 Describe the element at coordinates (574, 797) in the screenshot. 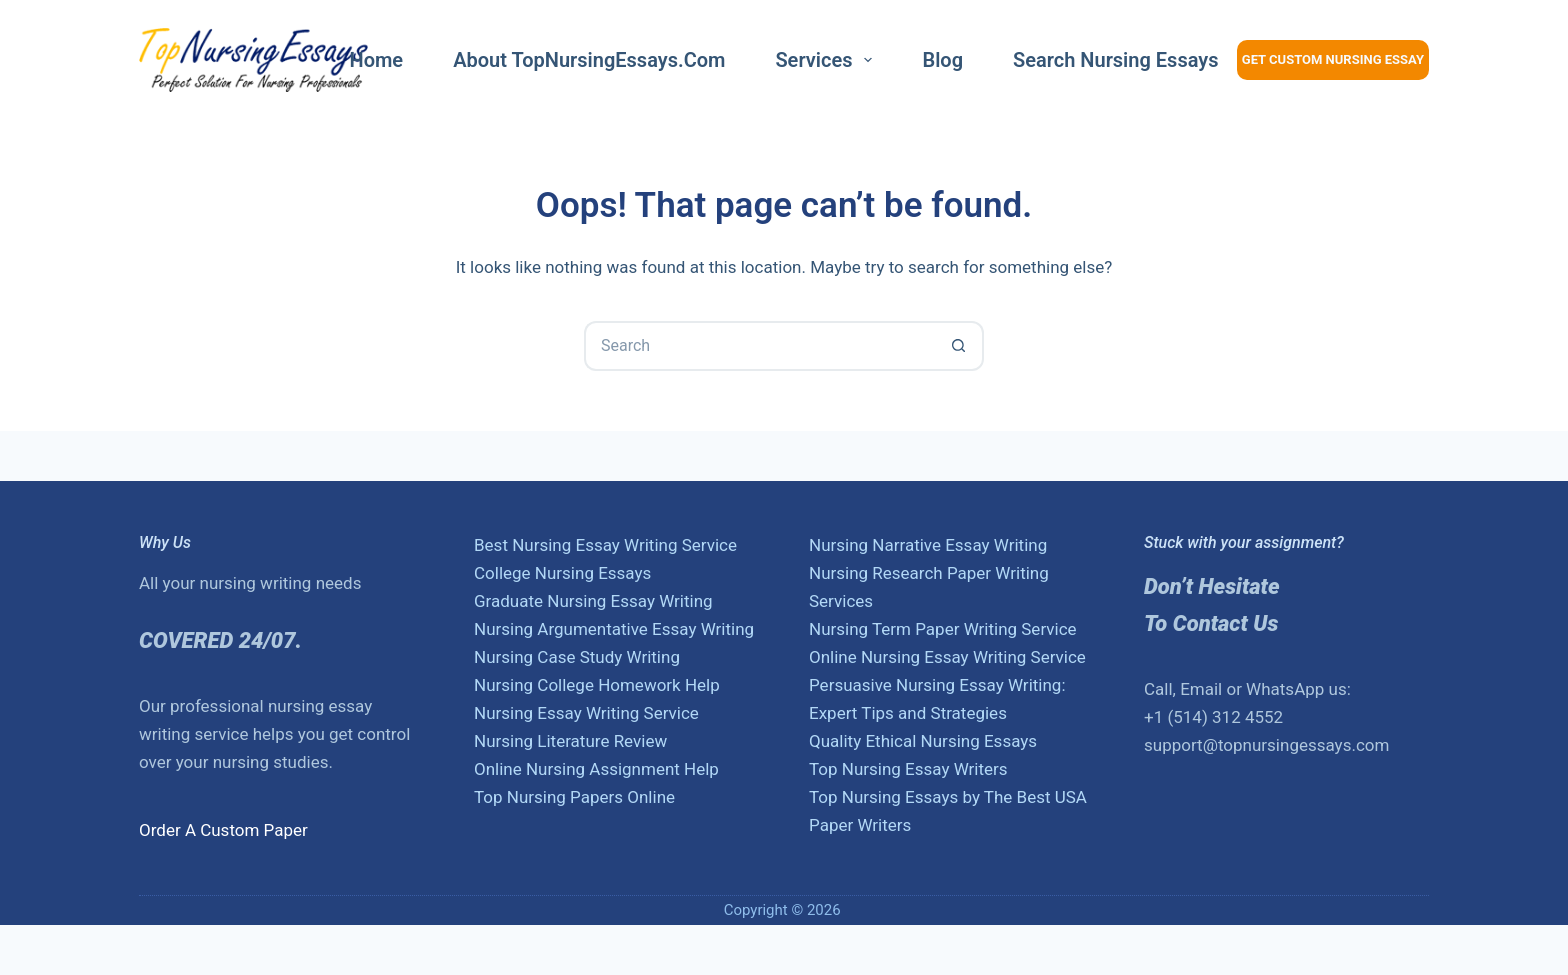

I see `Top Nursing Papers Online` at that location.